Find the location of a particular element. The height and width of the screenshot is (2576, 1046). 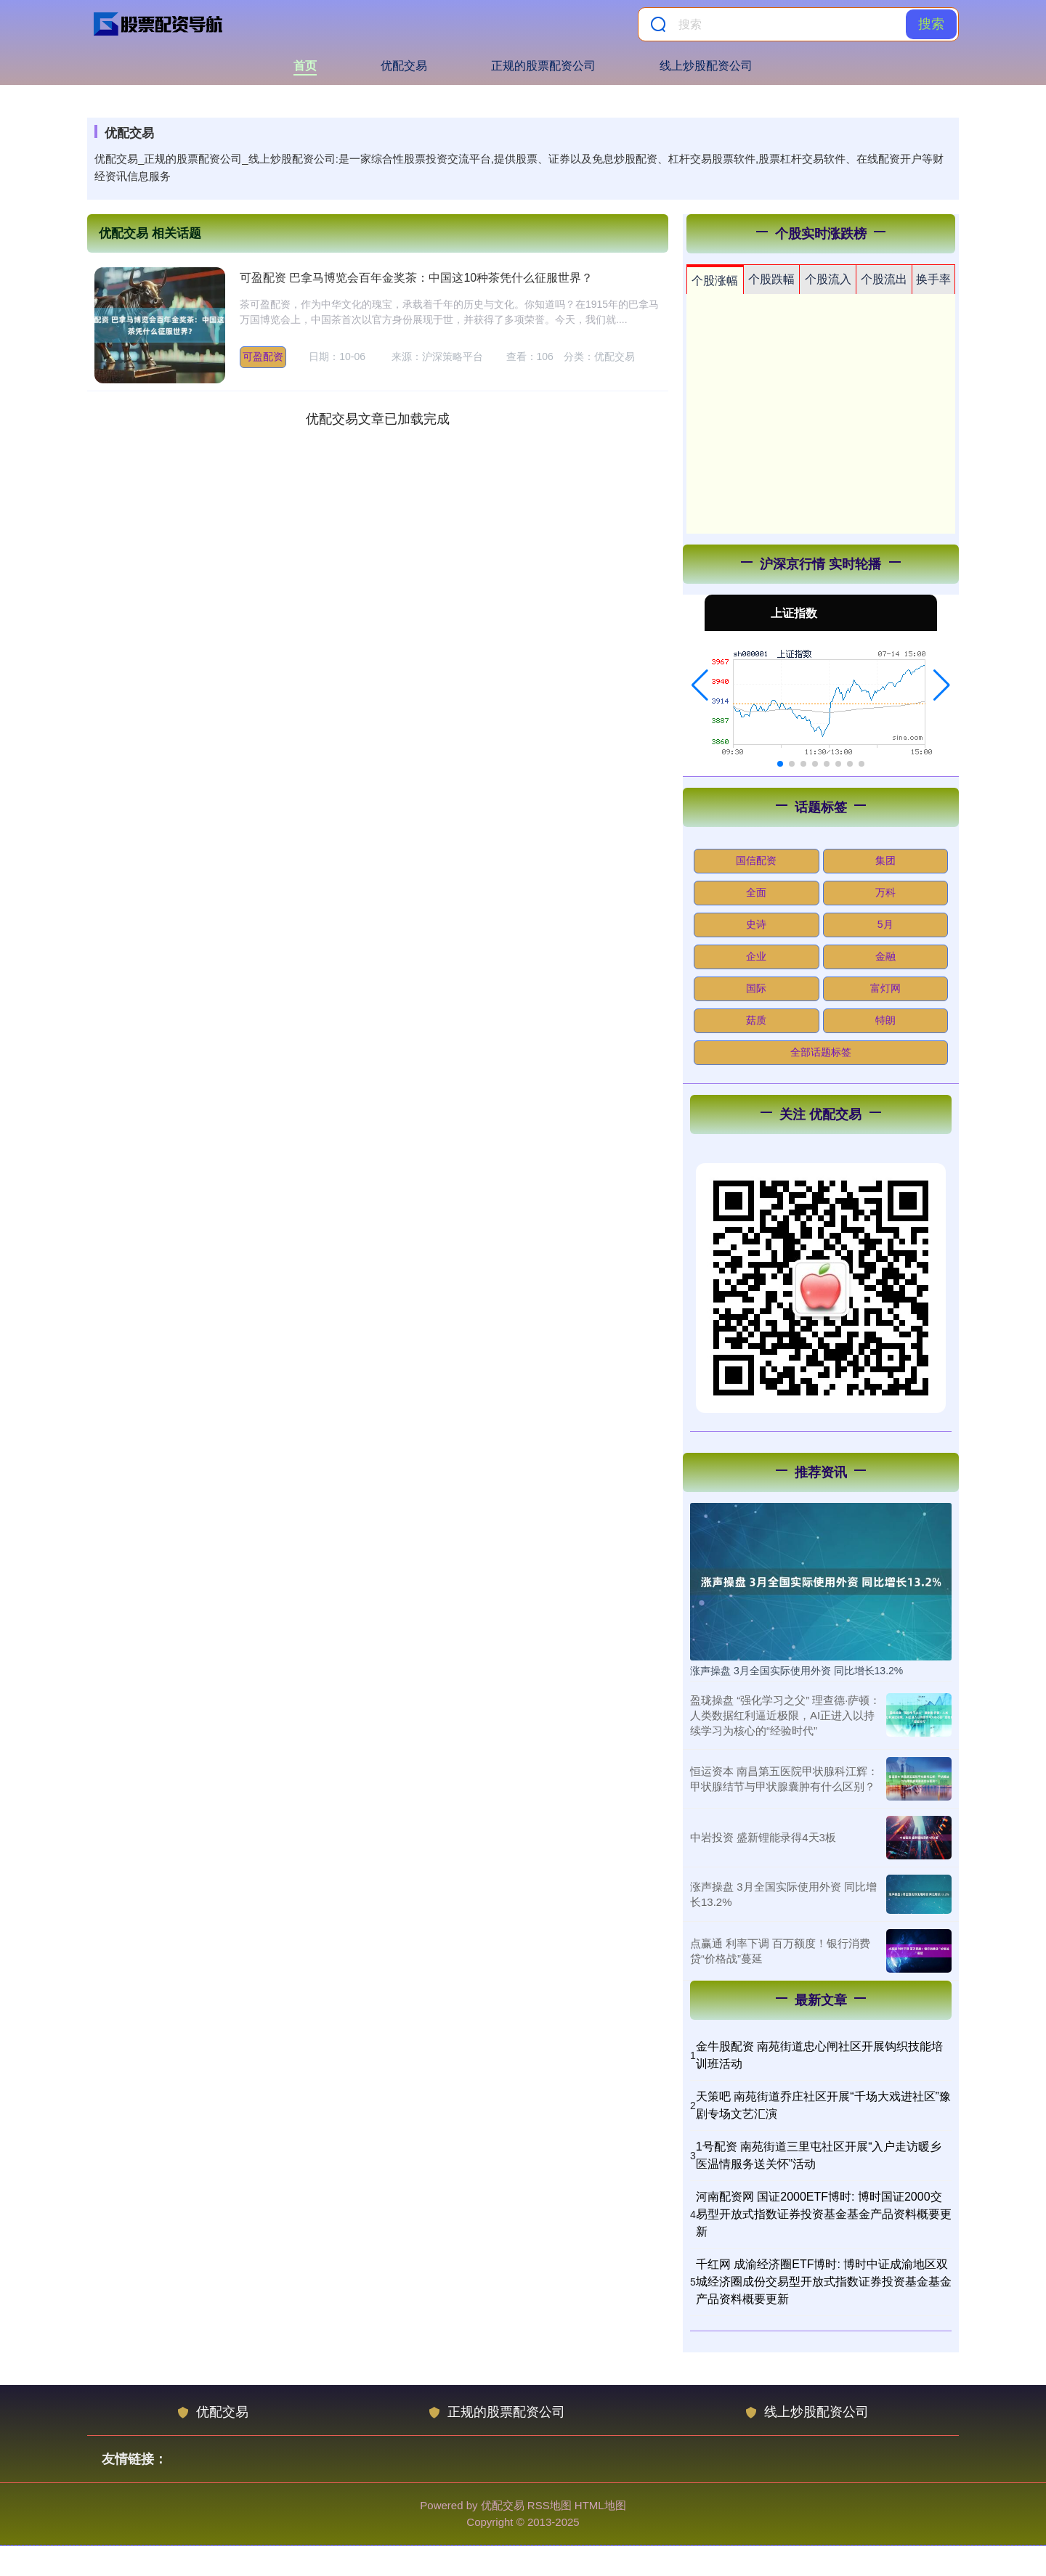

首页 is located at coordinates (305, 66).